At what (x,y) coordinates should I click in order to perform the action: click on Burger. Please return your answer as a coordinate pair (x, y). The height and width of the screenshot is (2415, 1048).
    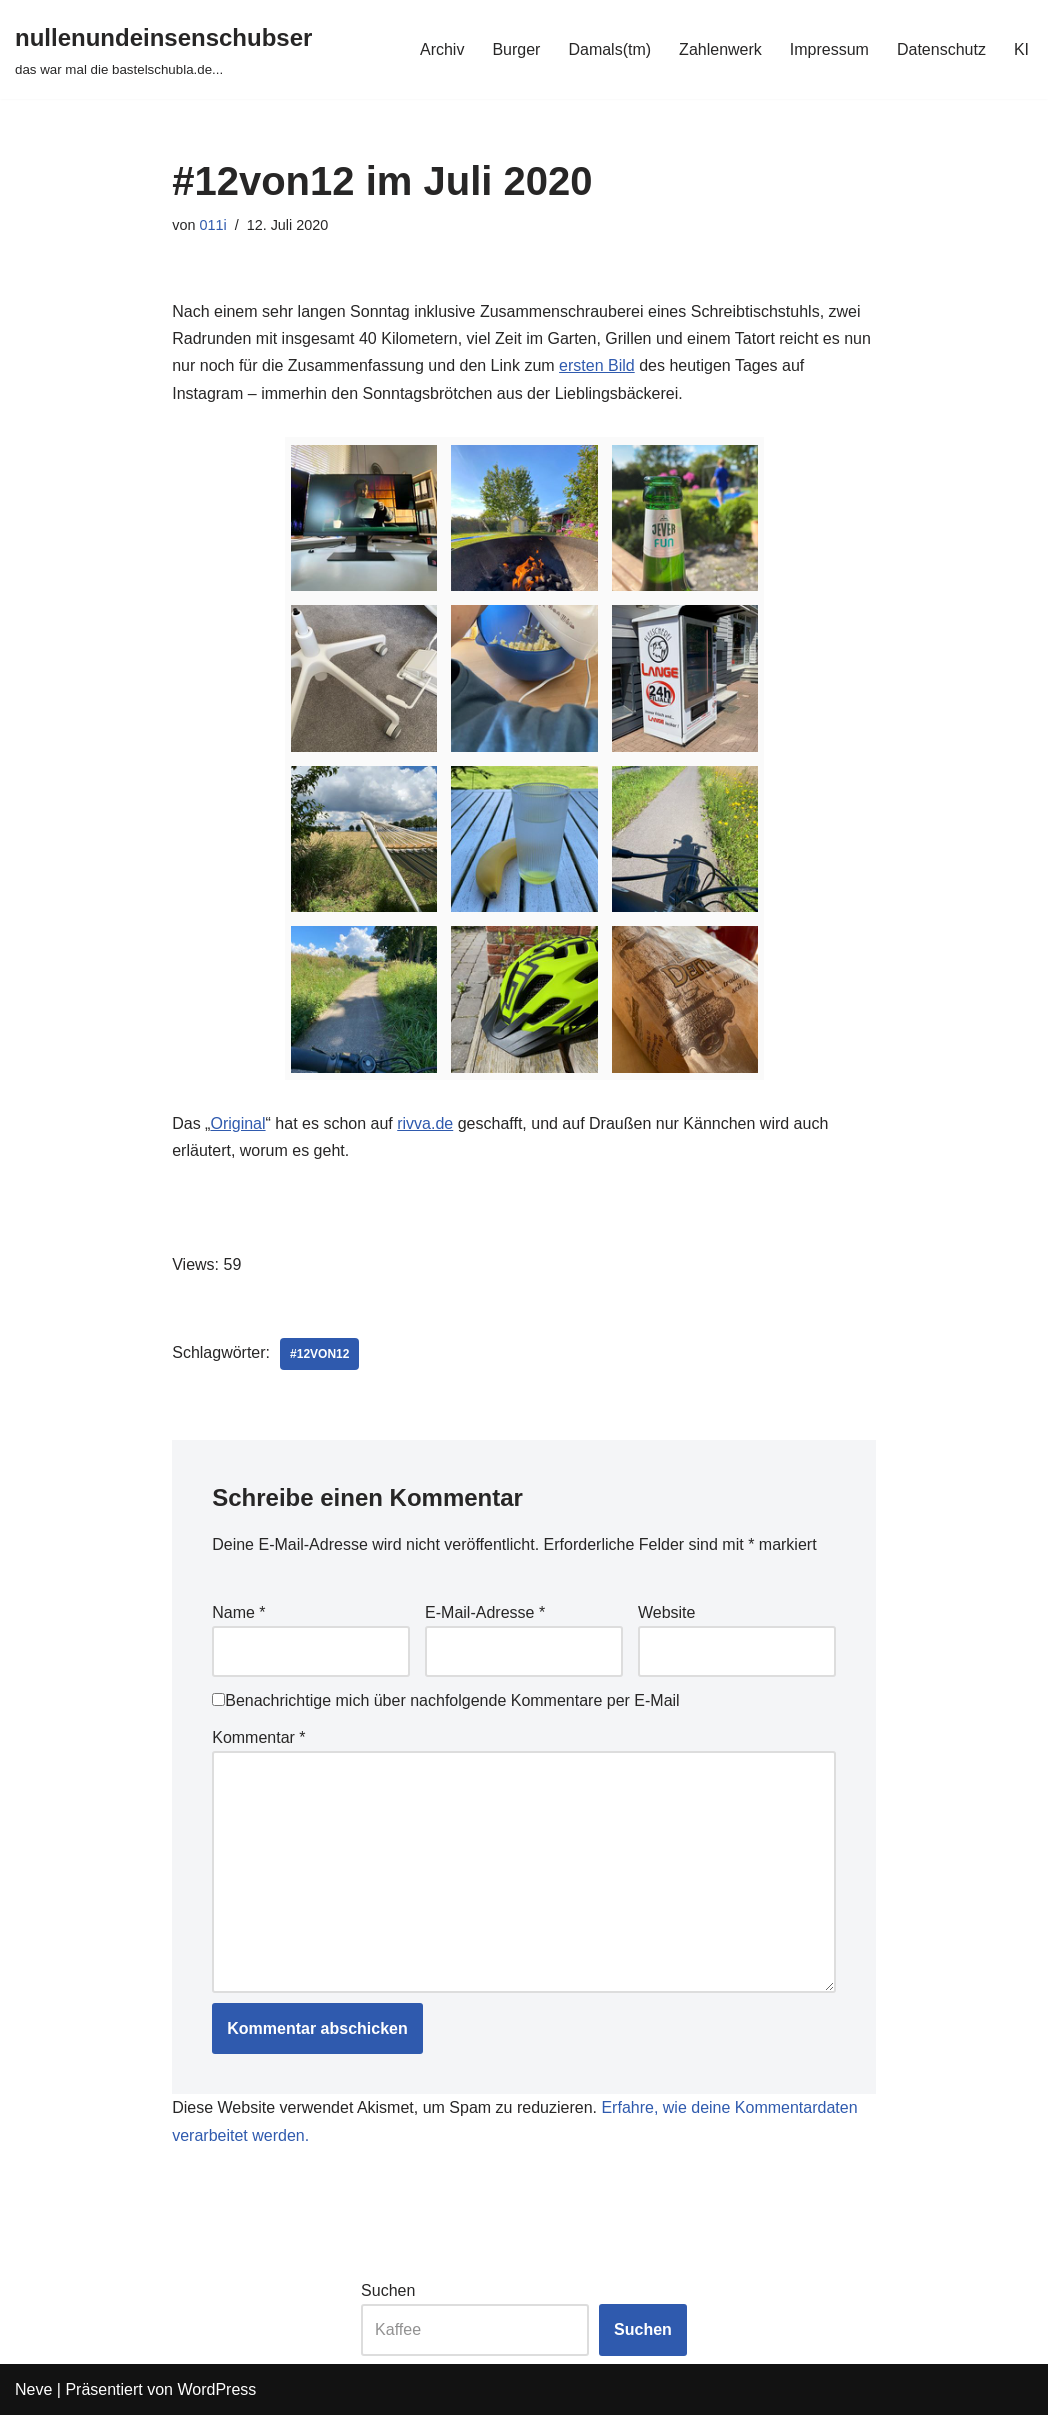
    Looking at the image, I should click on (516, 49).